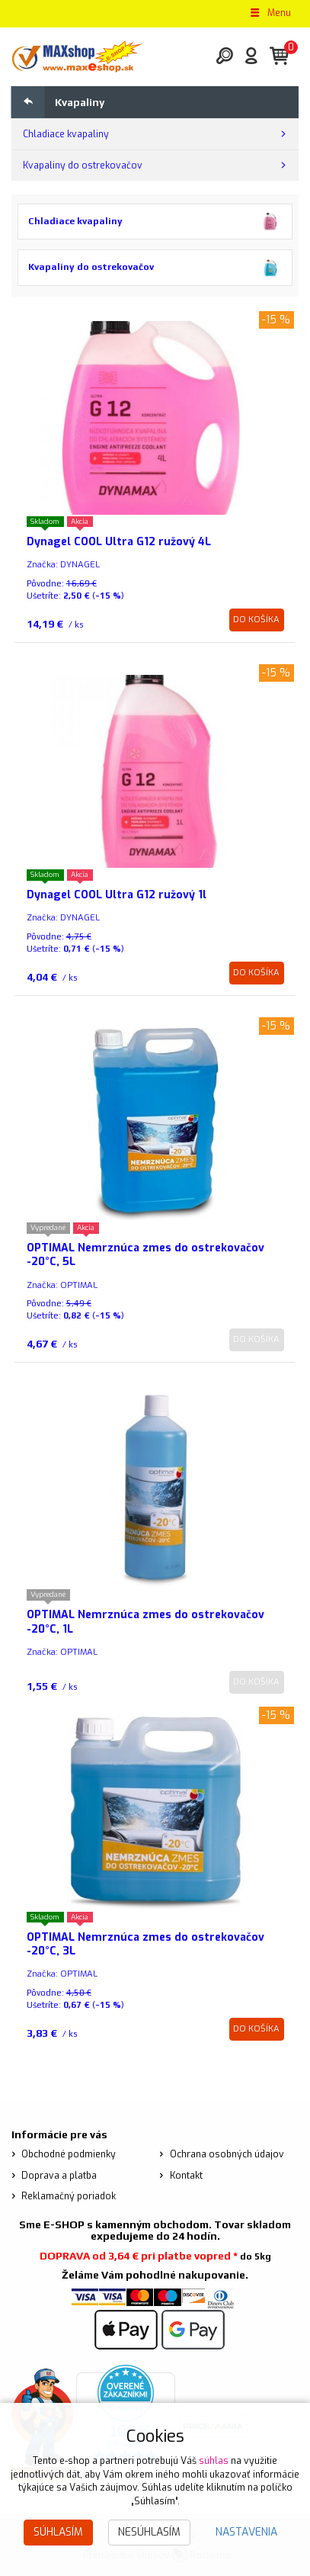 This screenshot has width=310, height=2576. I want to click on Reklamačný poriadok, so click(68, 2196).